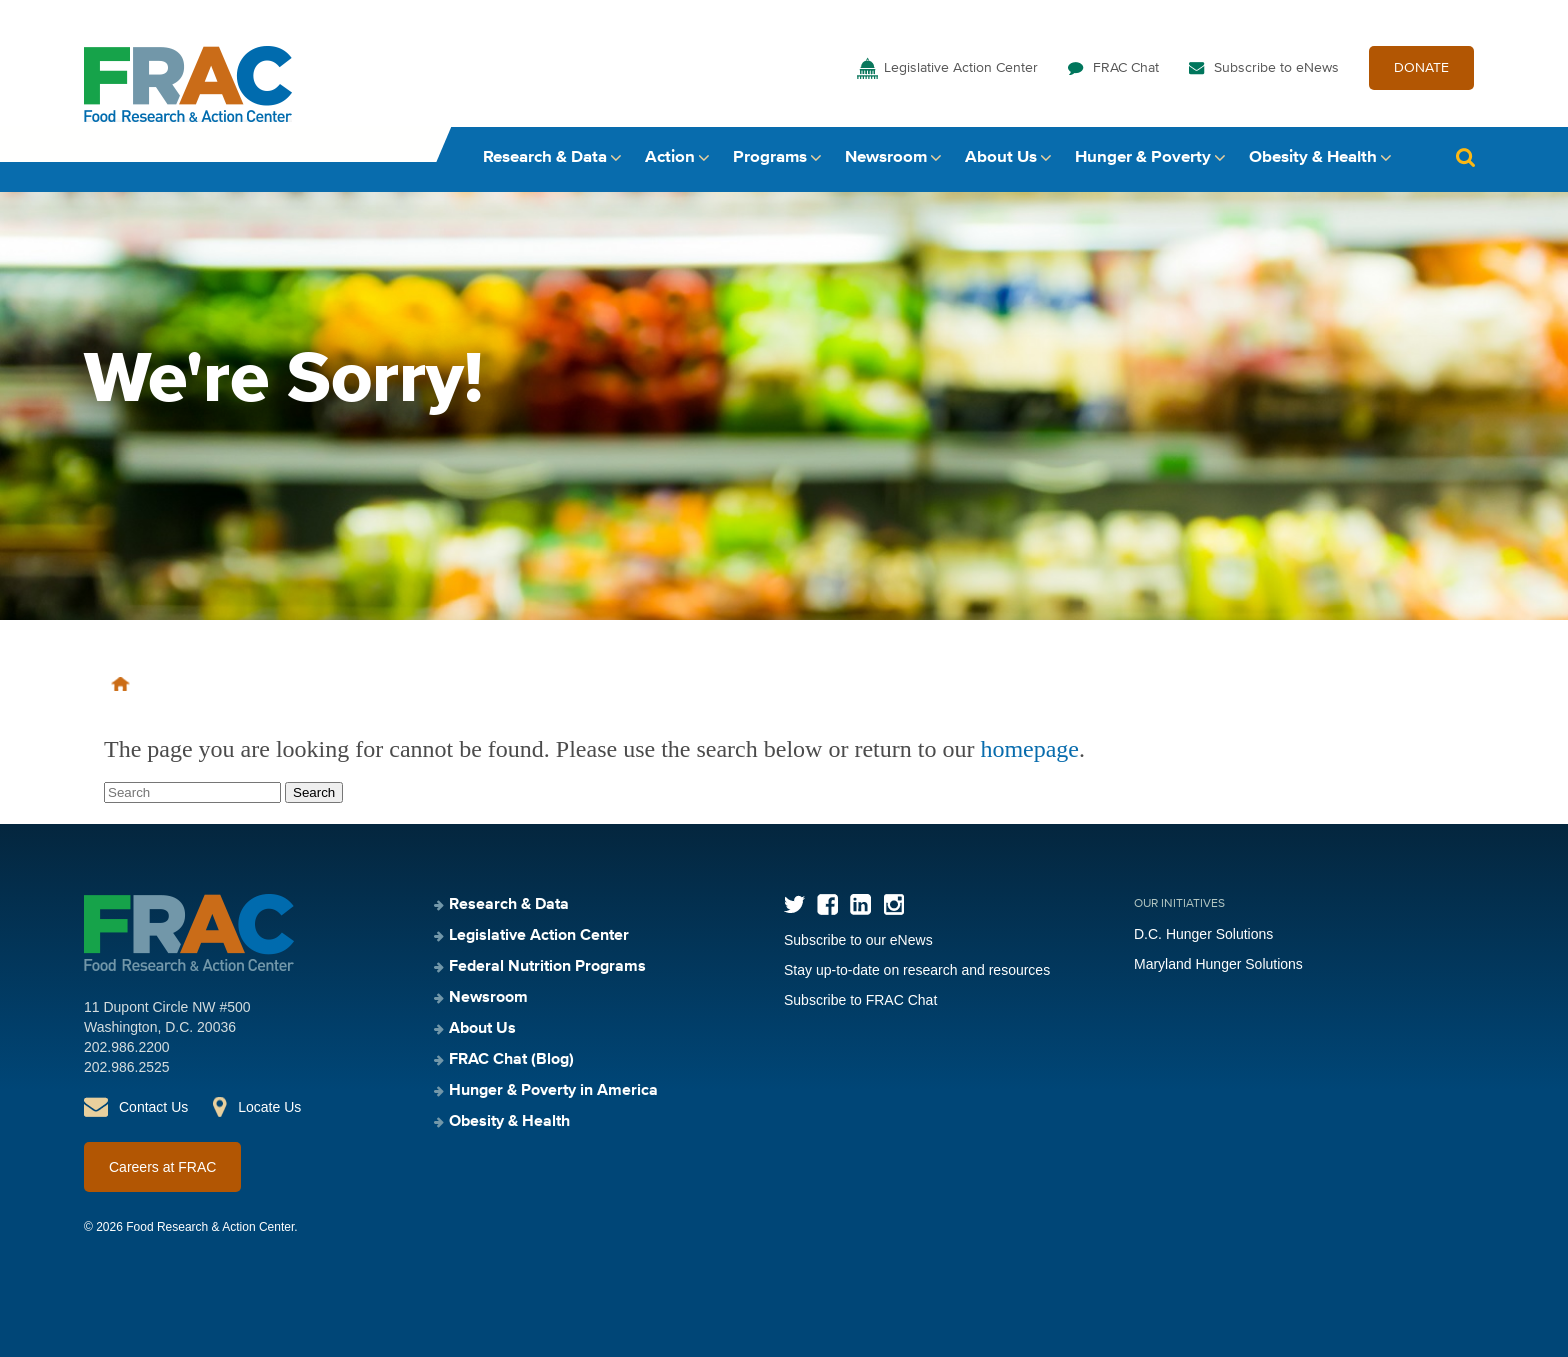 Image resolution: width=1568 pixels, height=1357 pixels. Describe the element at coordinates (670, 157) in the screenshot. I see `Action` at that location.